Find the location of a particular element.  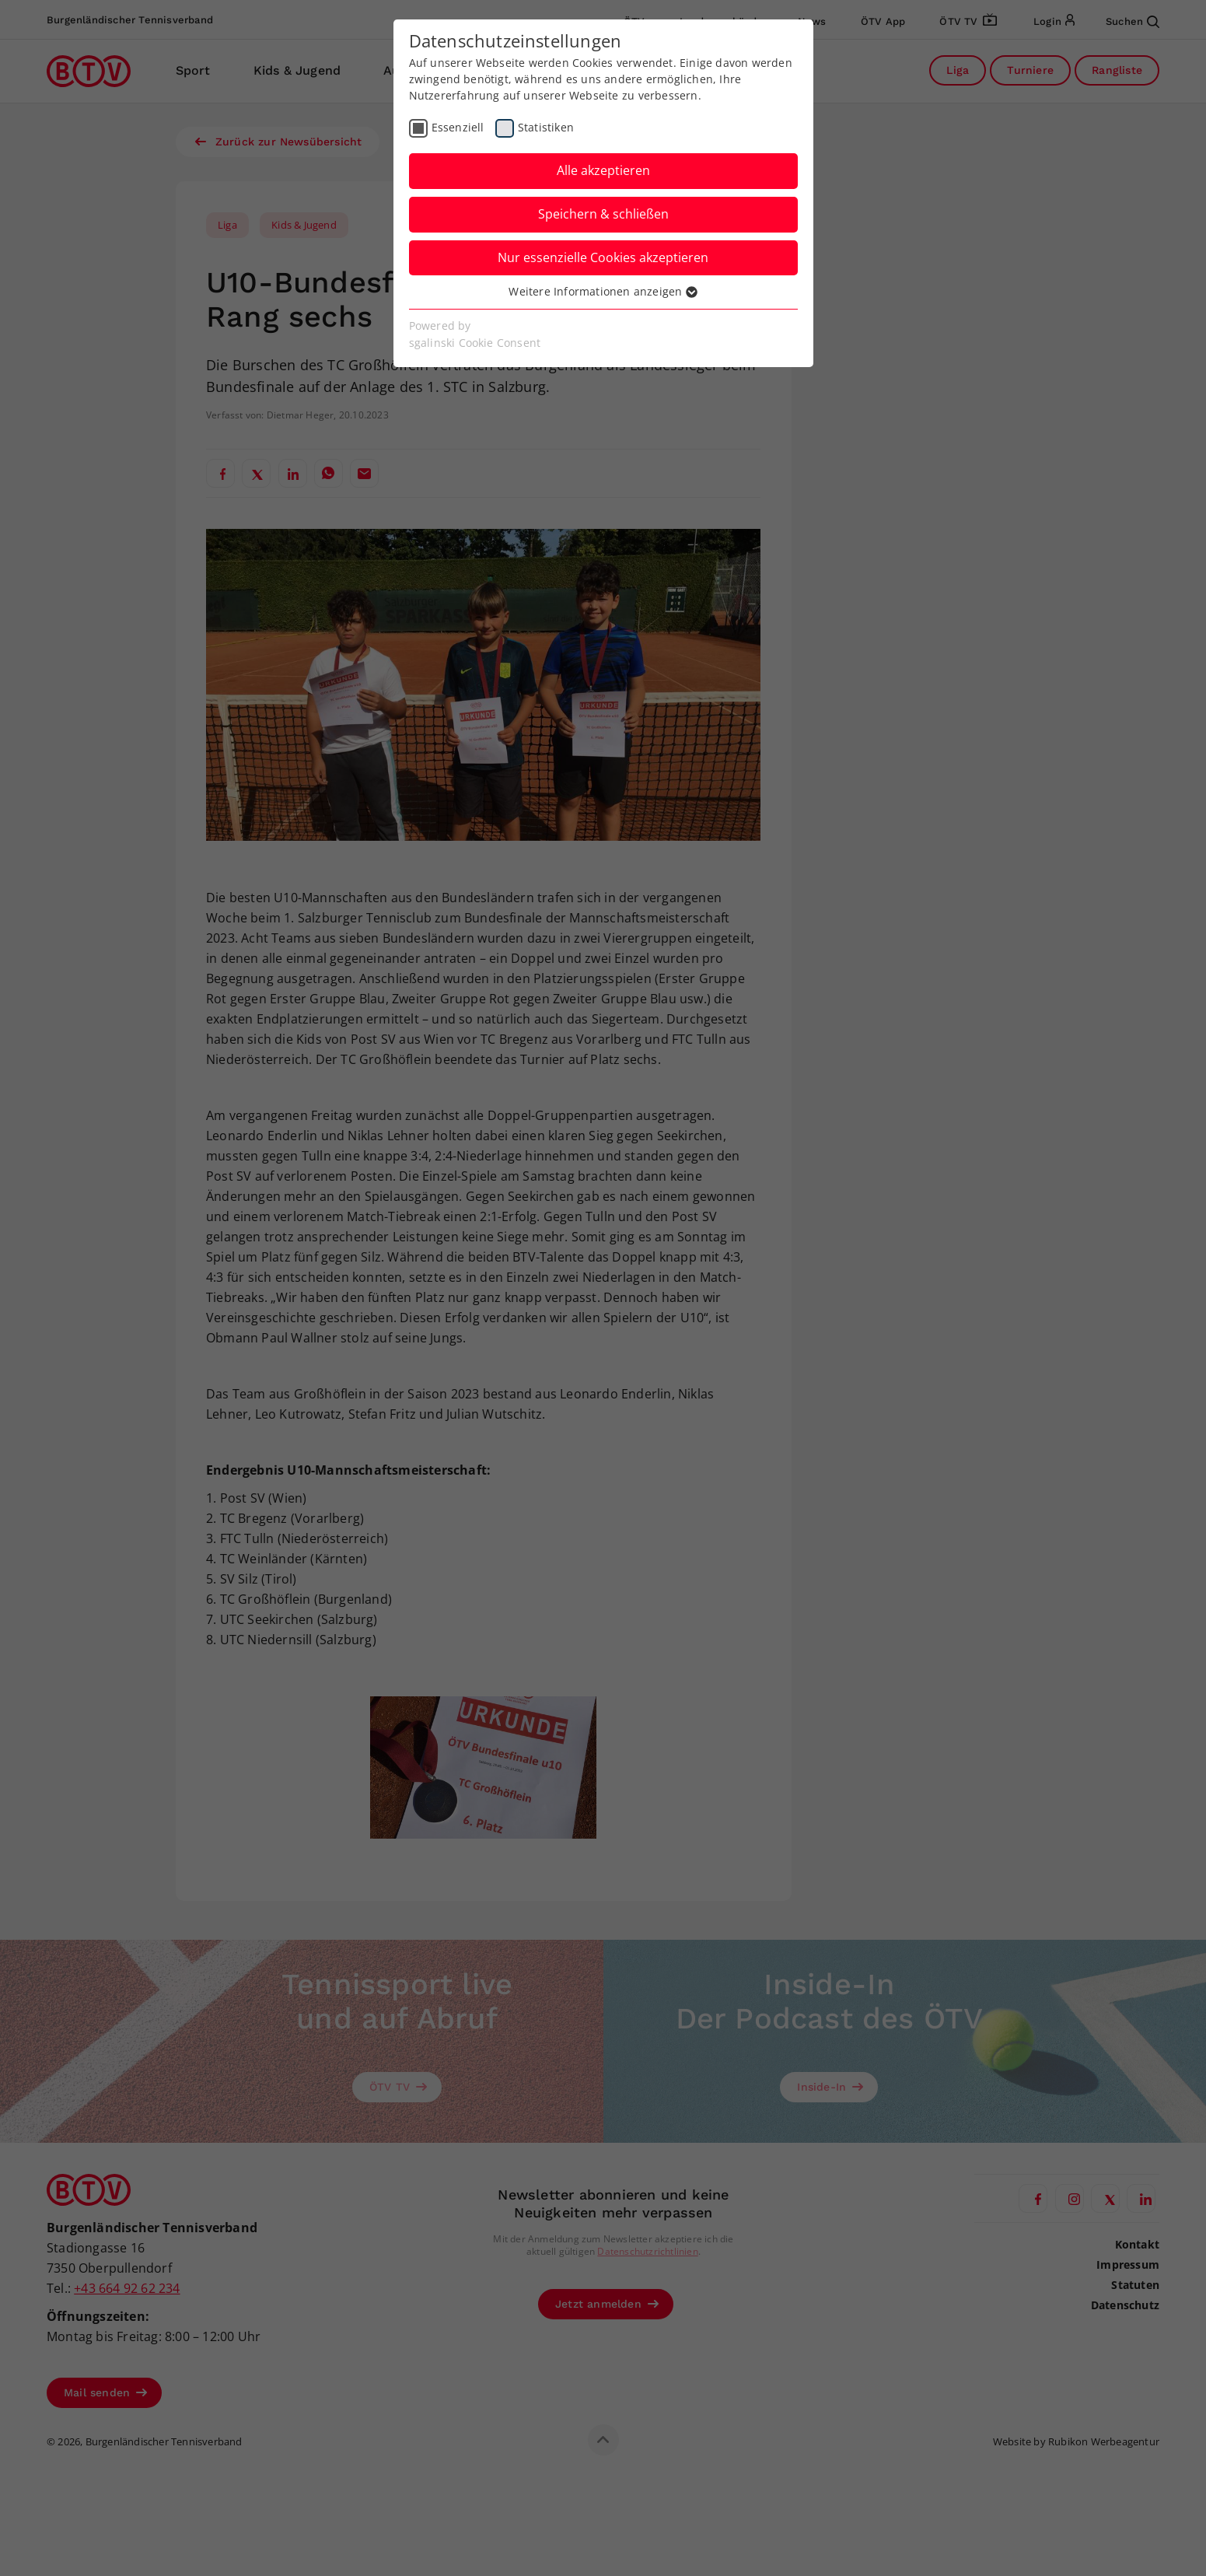

Speichern & schließen is located at coordinates (603, 213).